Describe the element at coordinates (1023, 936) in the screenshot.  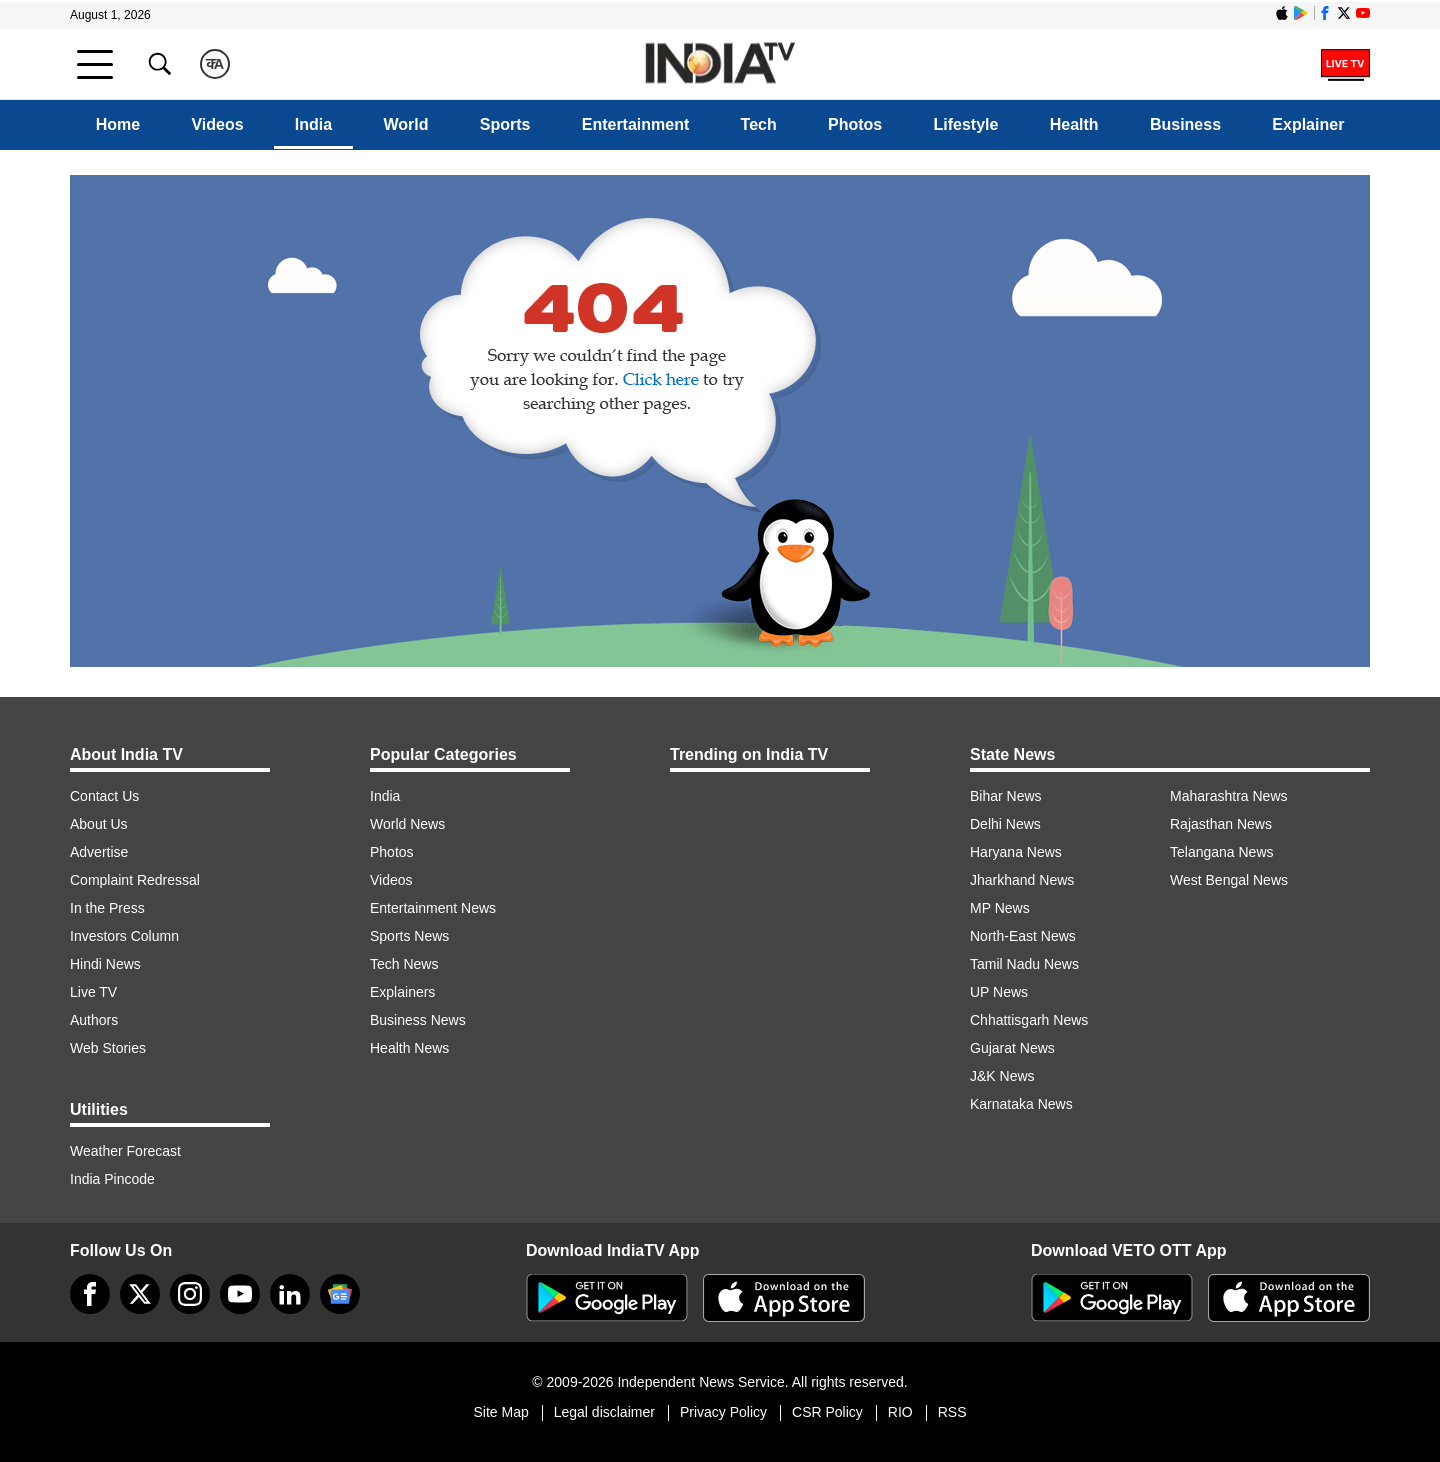
I see `North-East News` at that location.